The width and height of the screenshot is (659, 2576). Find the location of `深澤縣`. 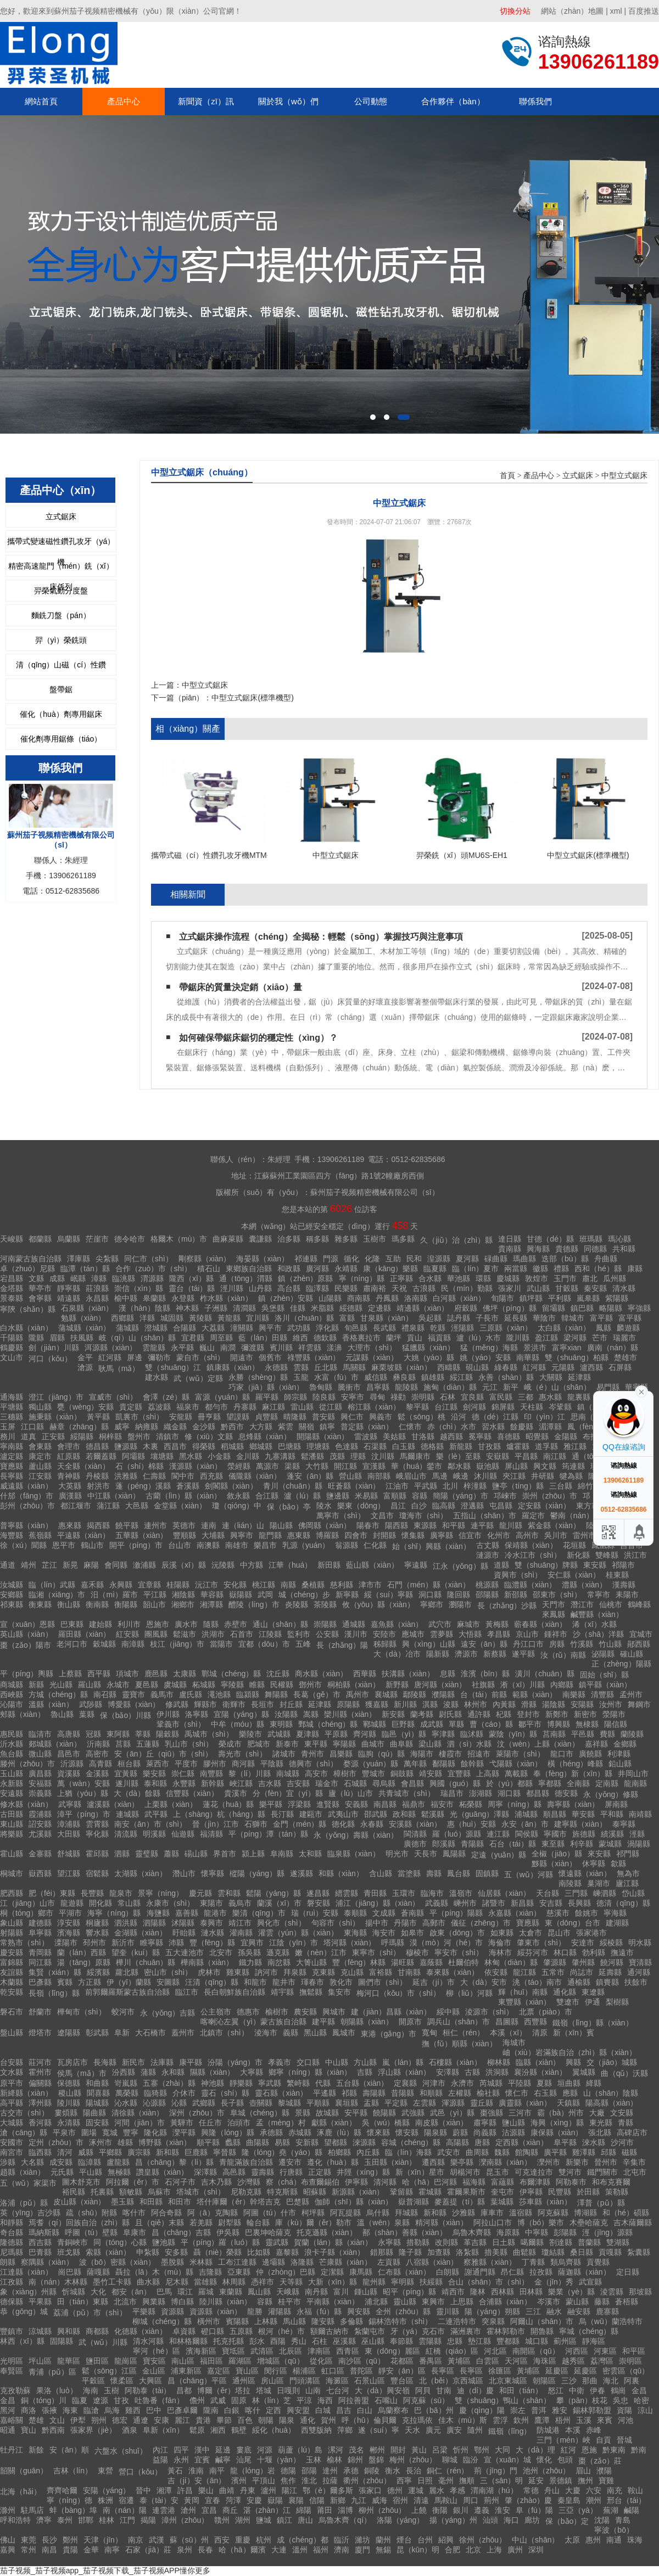

深澤縣 is located at coordinates (205, 2172).